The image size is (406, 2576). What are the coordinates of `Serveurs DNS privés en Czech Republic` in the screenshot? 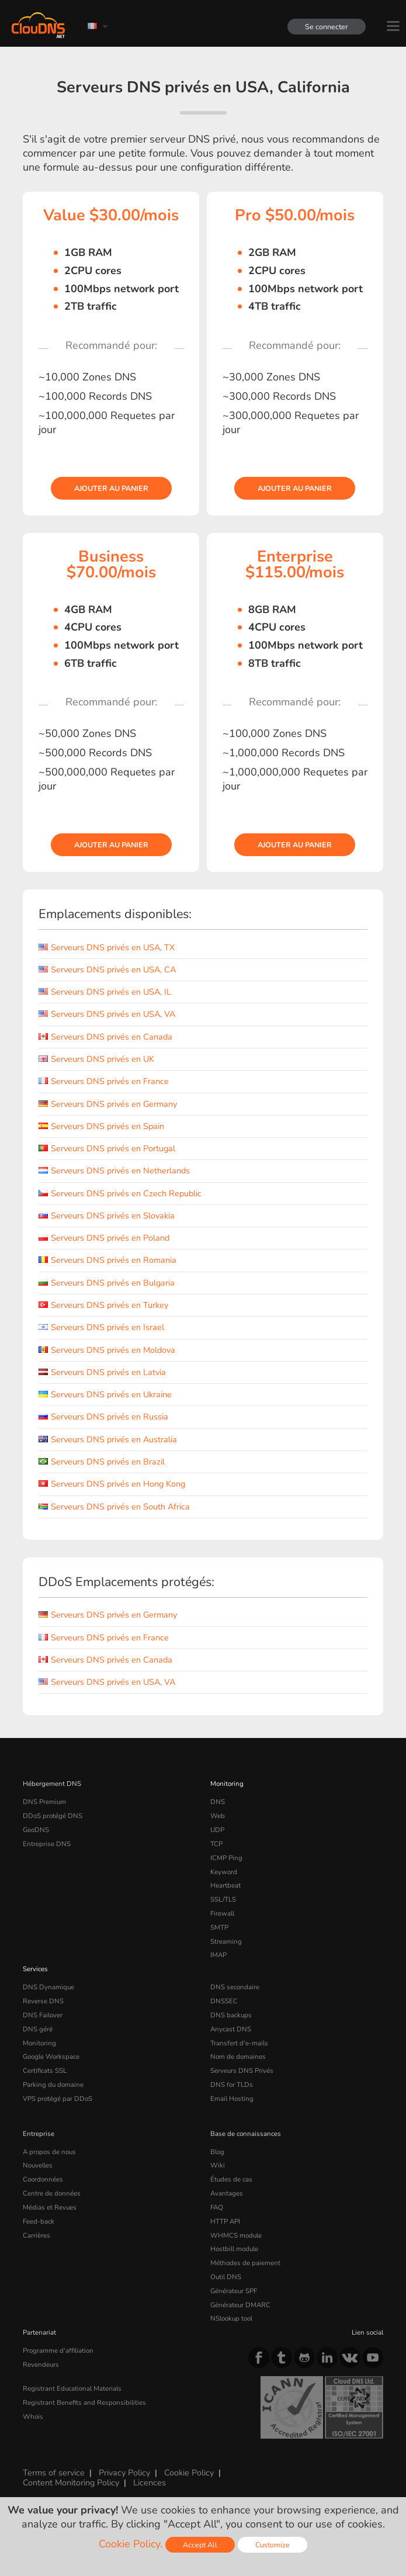 It's located at (120, 1193).